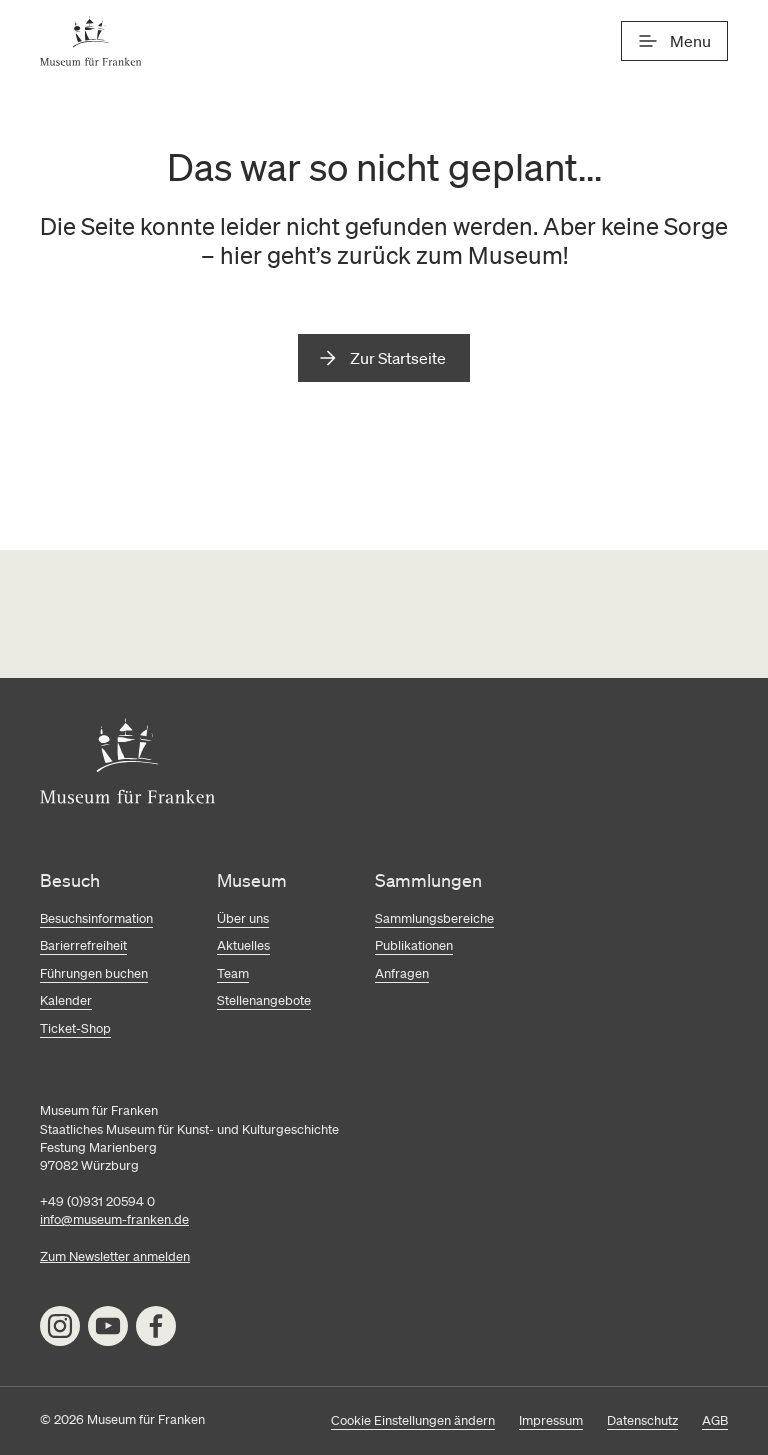 The width and height of the screenshot is (768, 1455). I want to click on Kalender, so click(66, 1000).